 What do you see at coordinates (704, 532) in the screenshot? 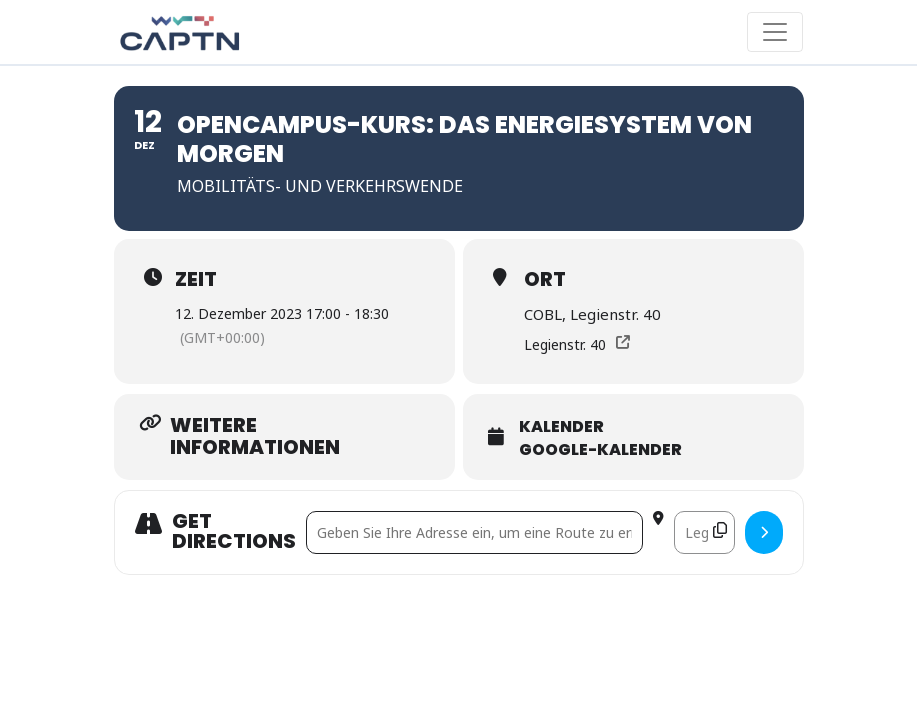
I see `[Destination Address - Opencampus-Kurs: Das Energiesystem von morgen []]` at bounding box center [704, 532].